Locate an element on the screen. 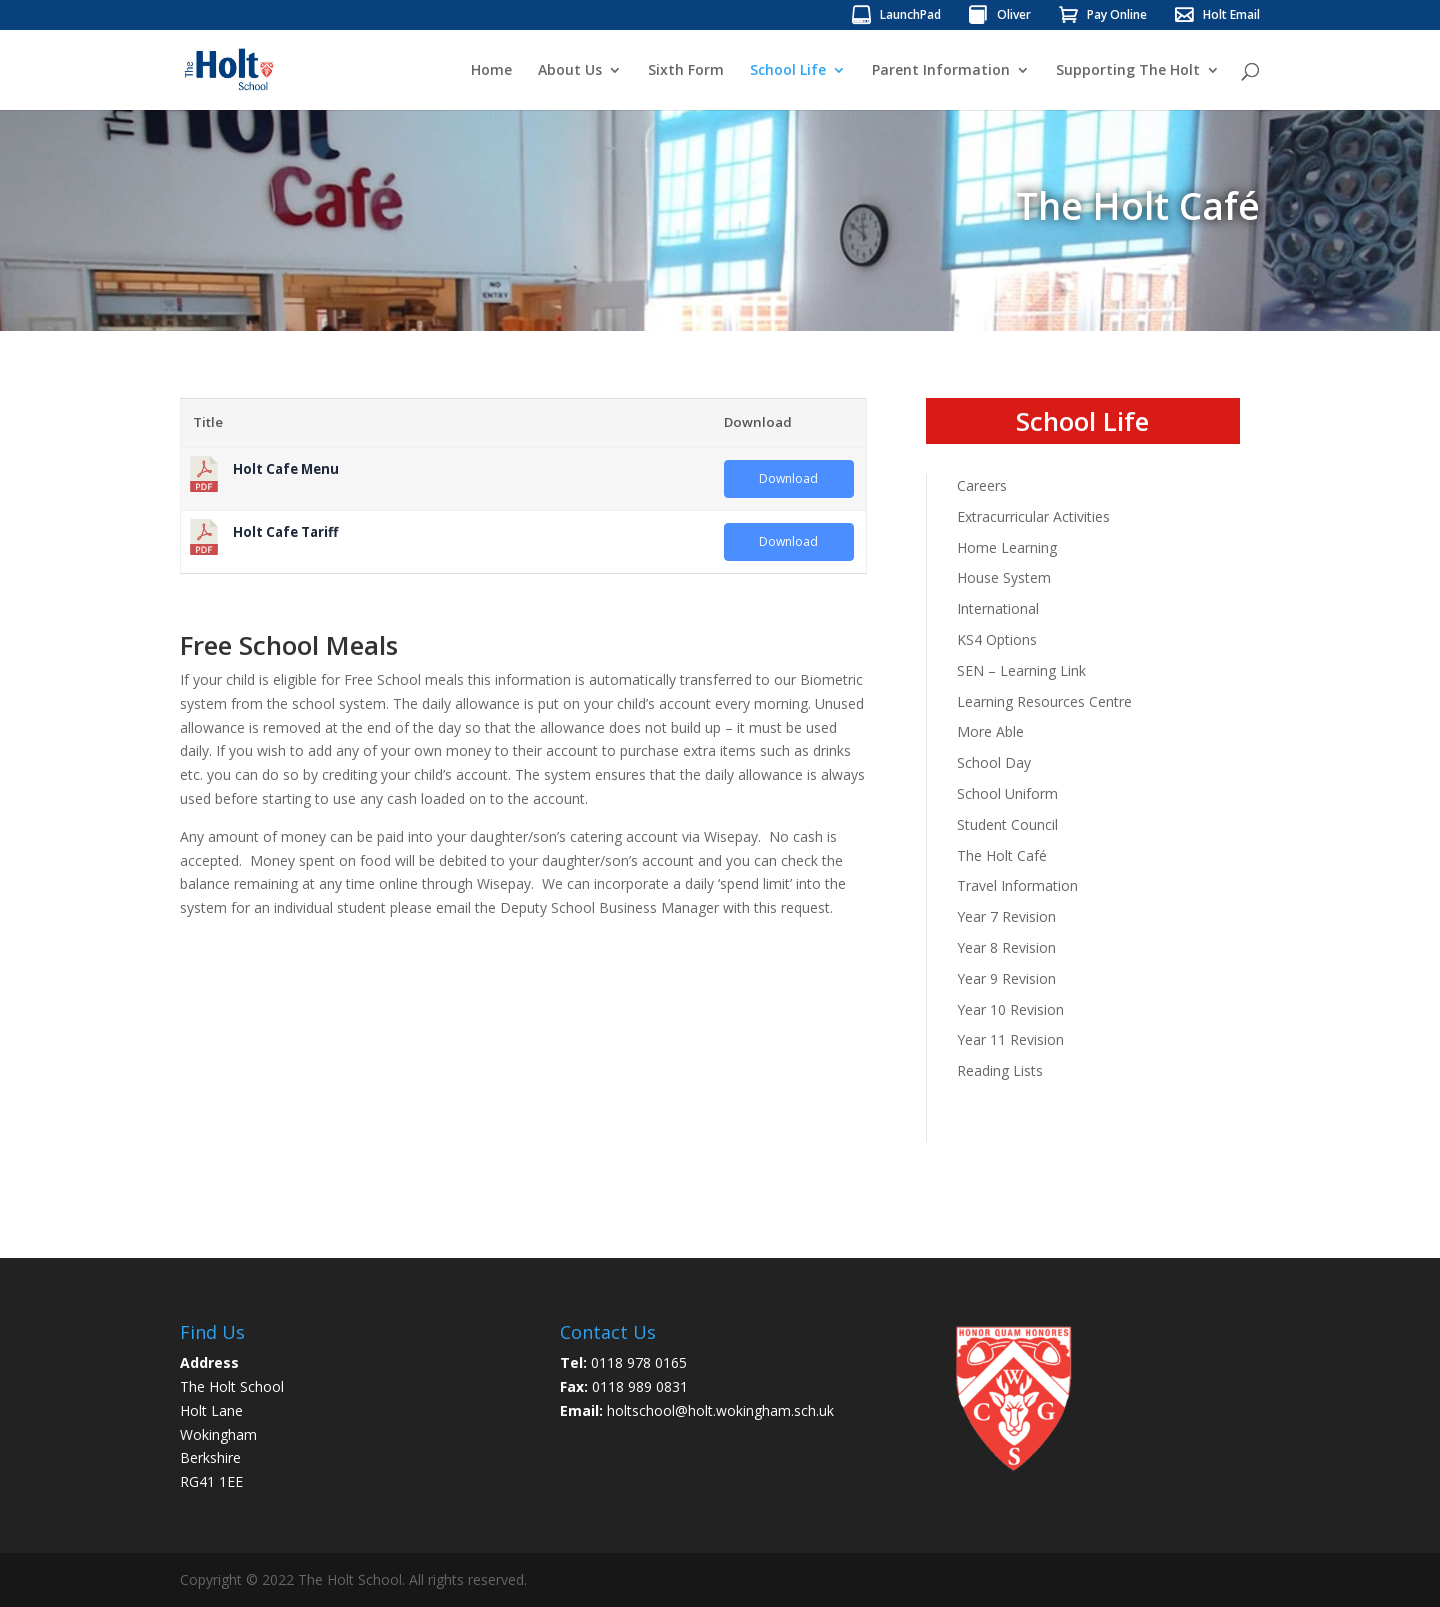 The height and width of the screenshot is (1607, 1440). Home Learning is located at coordinates (1007, 547).